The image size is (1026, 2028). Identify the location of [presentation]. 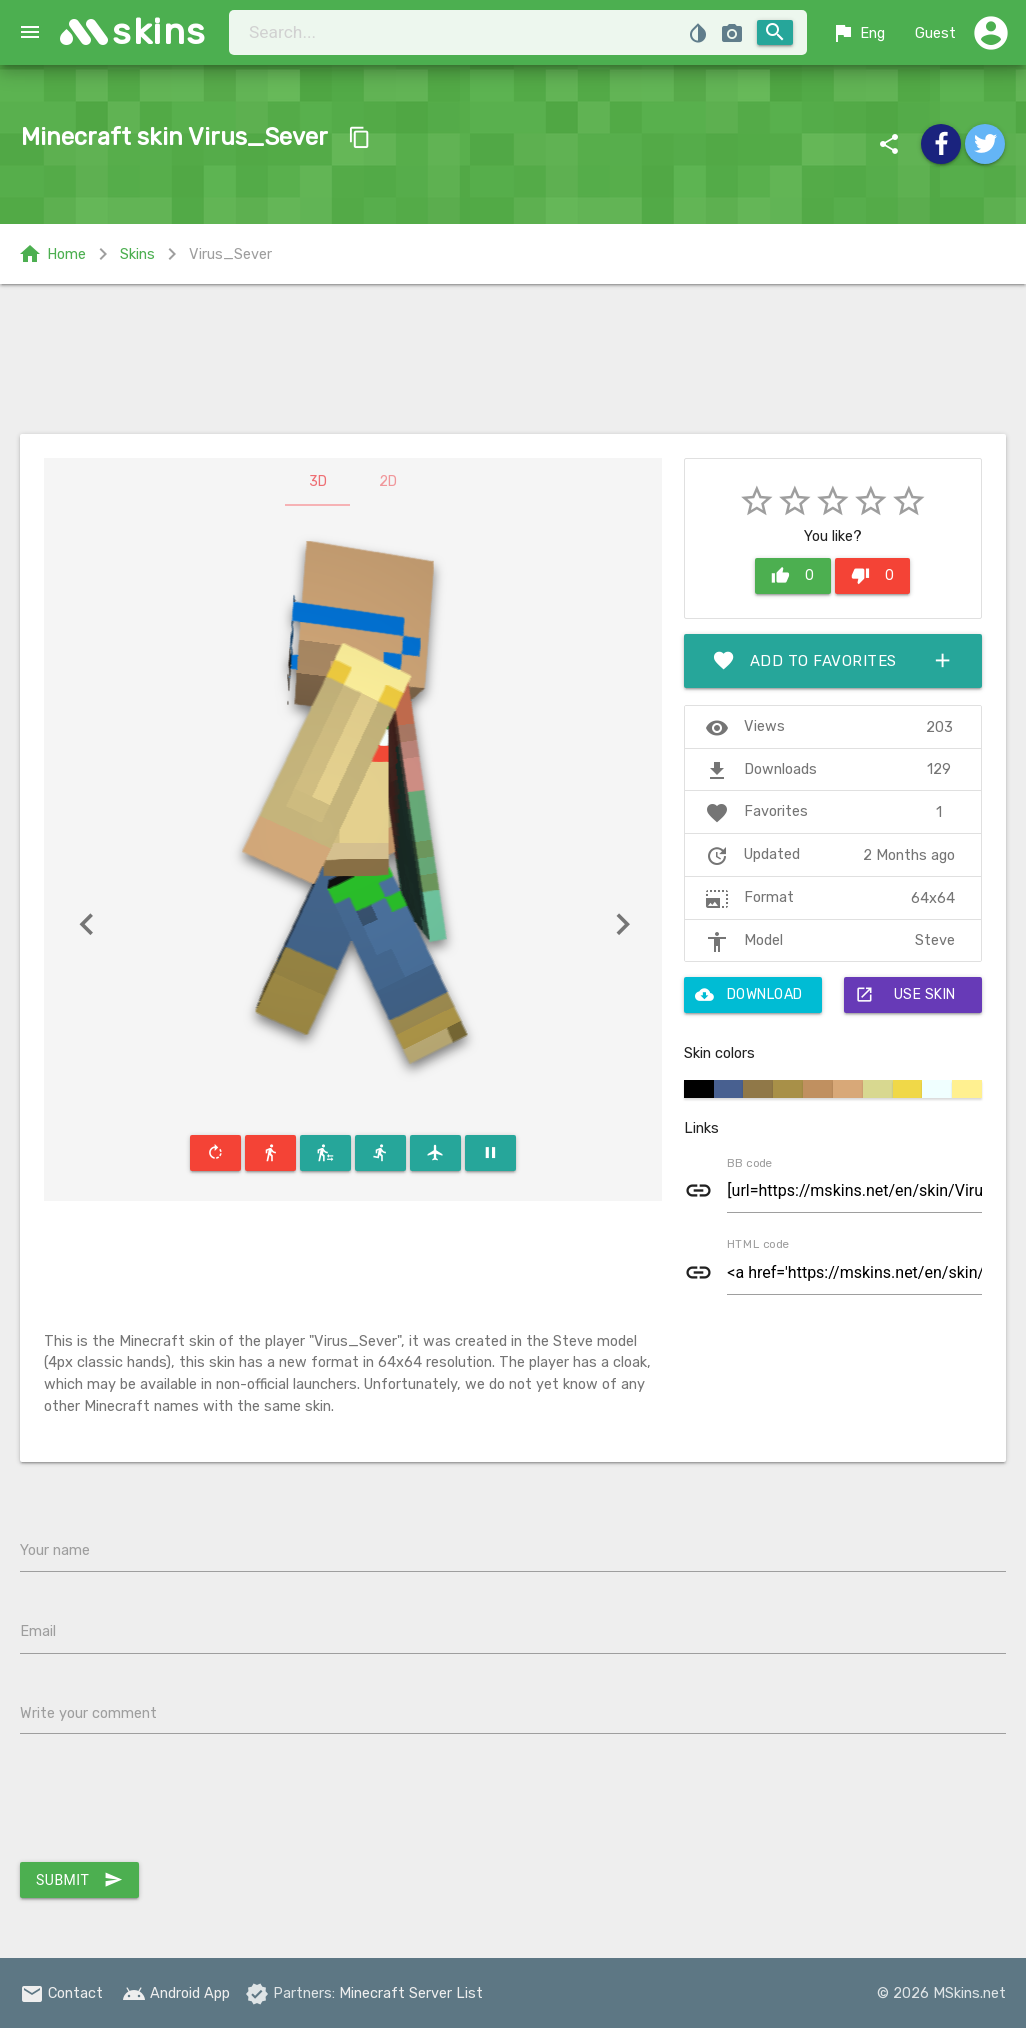
(172, 1803).